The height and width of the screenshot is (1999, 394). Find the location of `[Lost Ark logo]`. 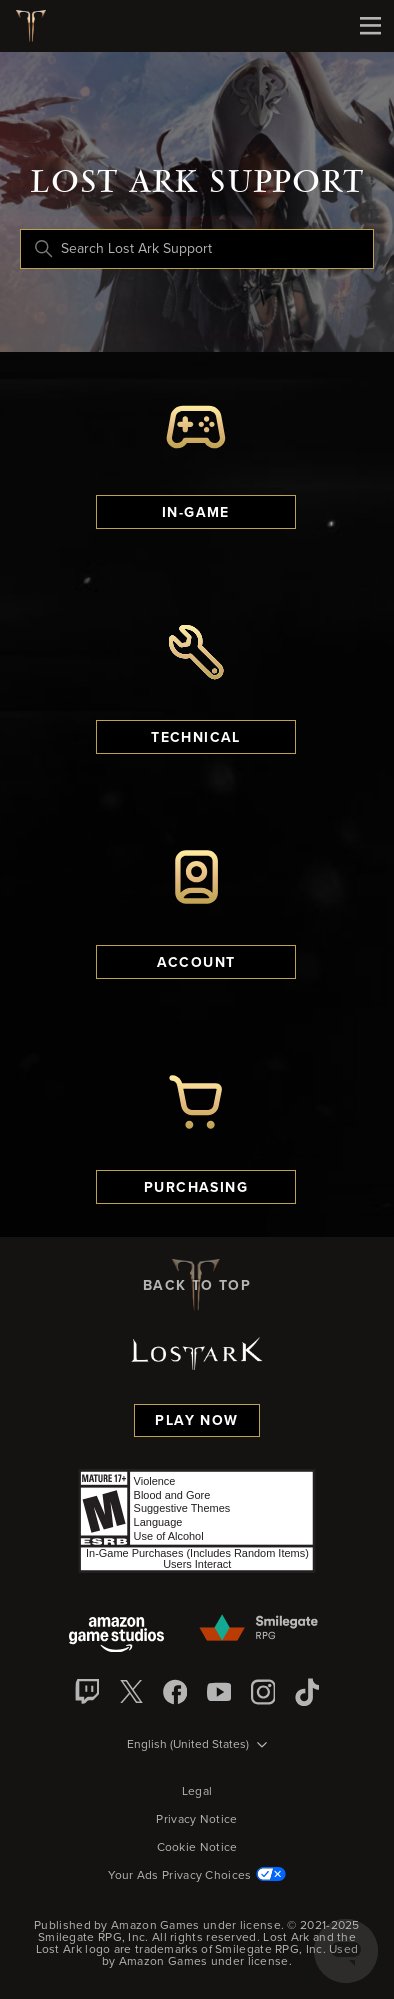

[Lost Ark logo] is located at coordinates (38, 26).